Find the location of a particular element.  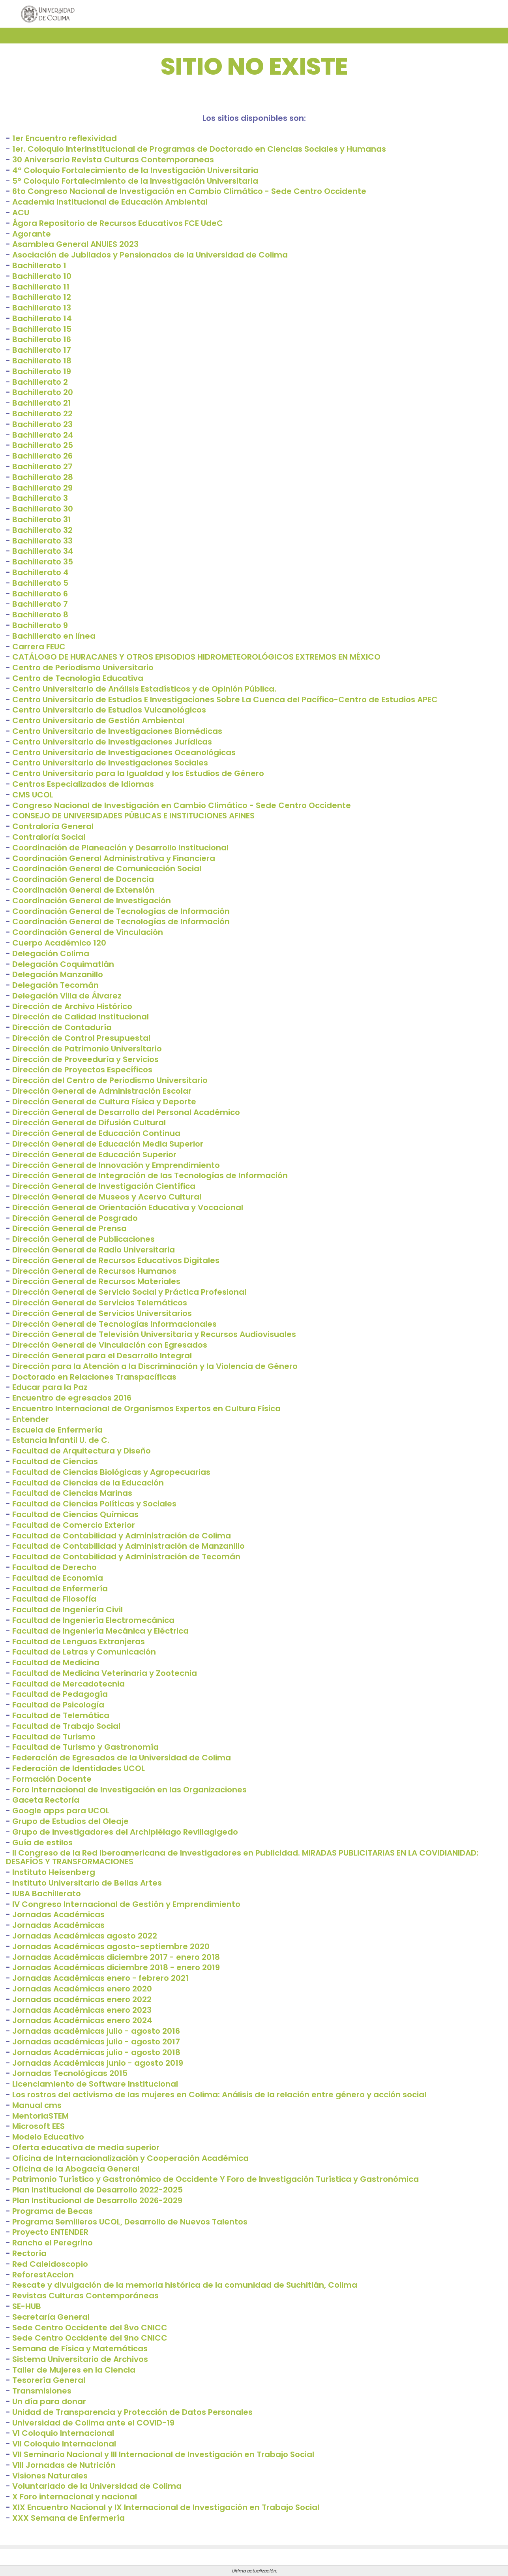

Sistema Universitario de Archivos is located at coordinates (80, 2359).